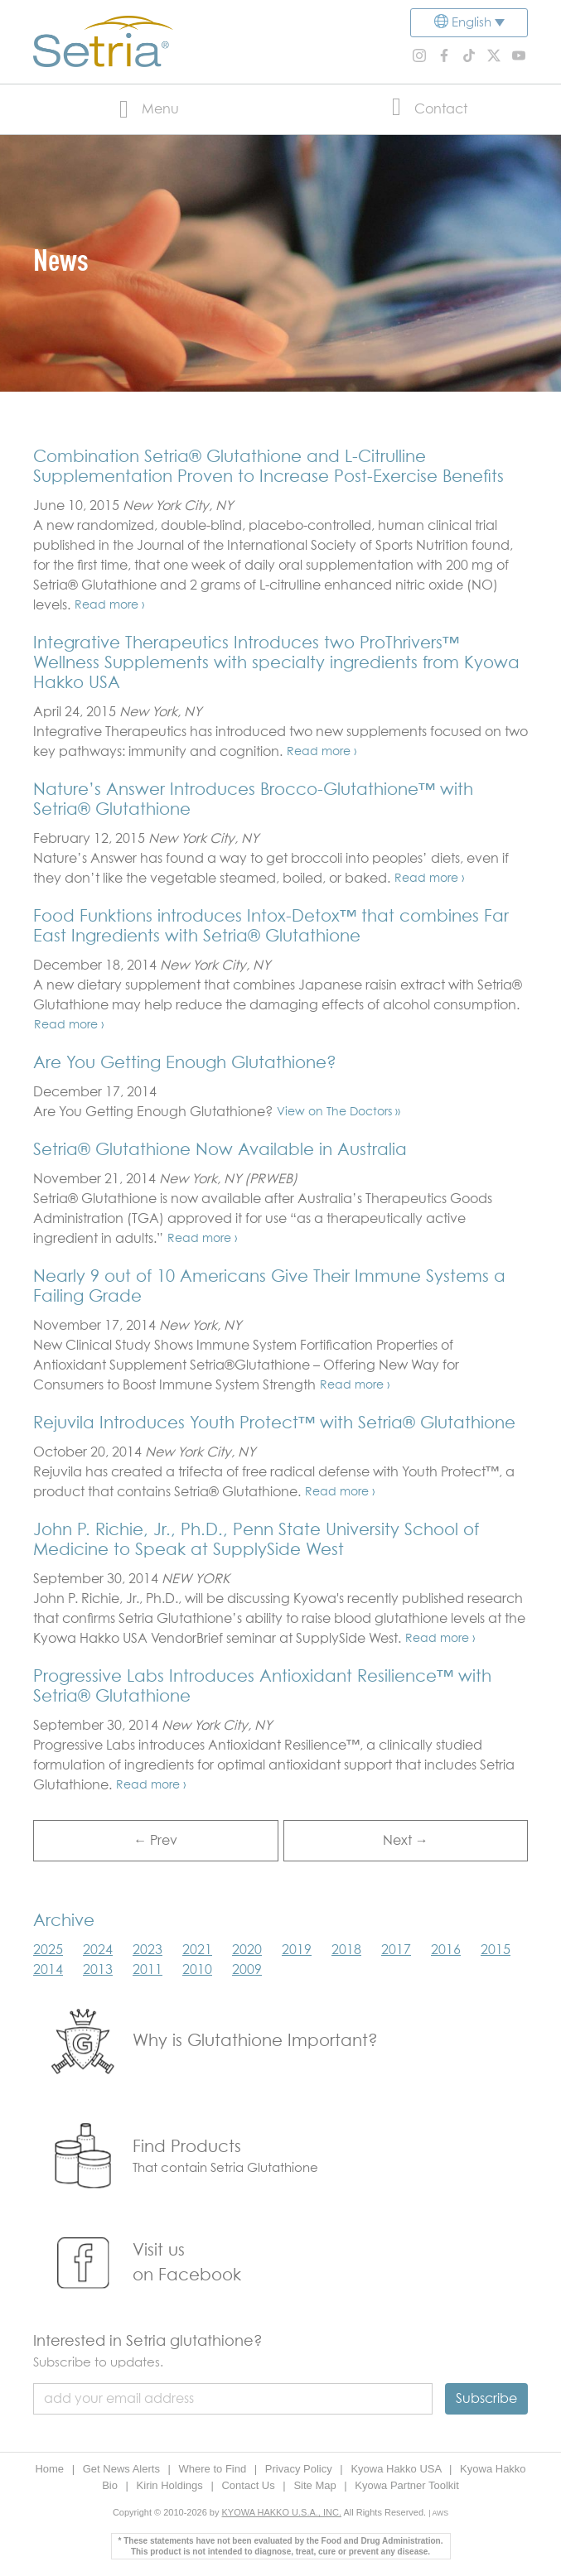 This screenshot has height=2576, width=561. What do you see at coordinates (495, 1950) in the screenshot?
I see `2015` at bounding box center [495, 1950].